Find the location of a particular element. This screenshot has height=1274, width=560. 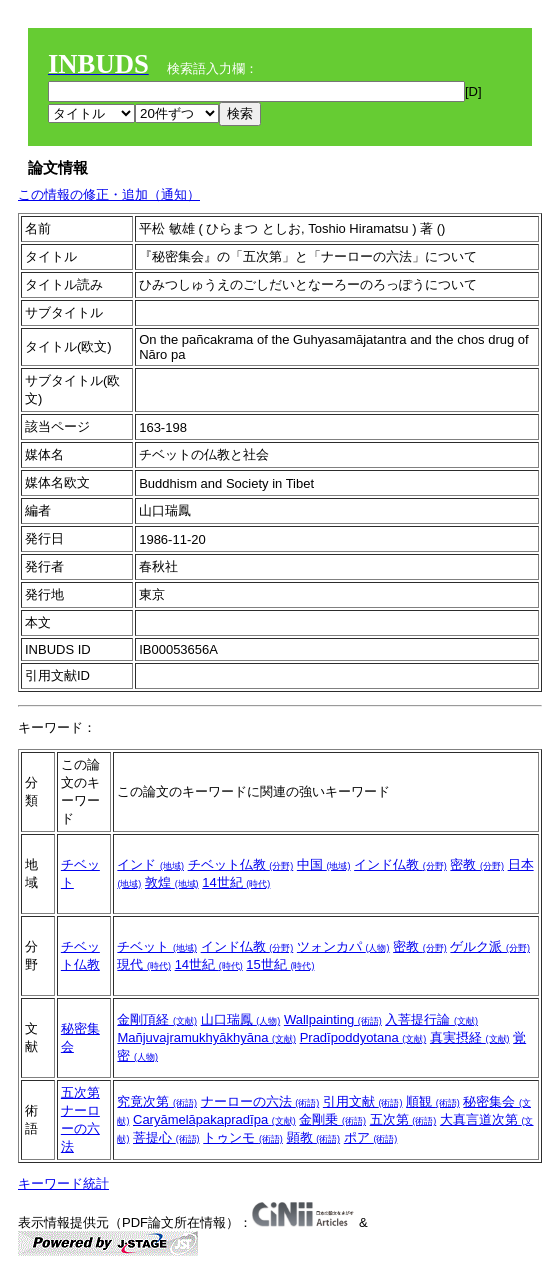

顕教 is located at coordinates (314, 1137).